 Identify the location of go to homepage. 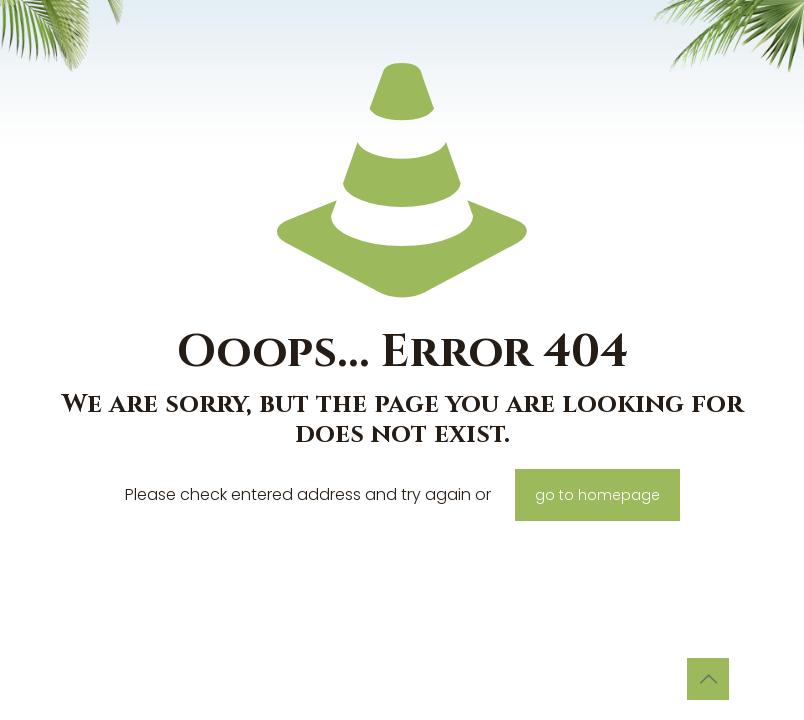
(597, 495).